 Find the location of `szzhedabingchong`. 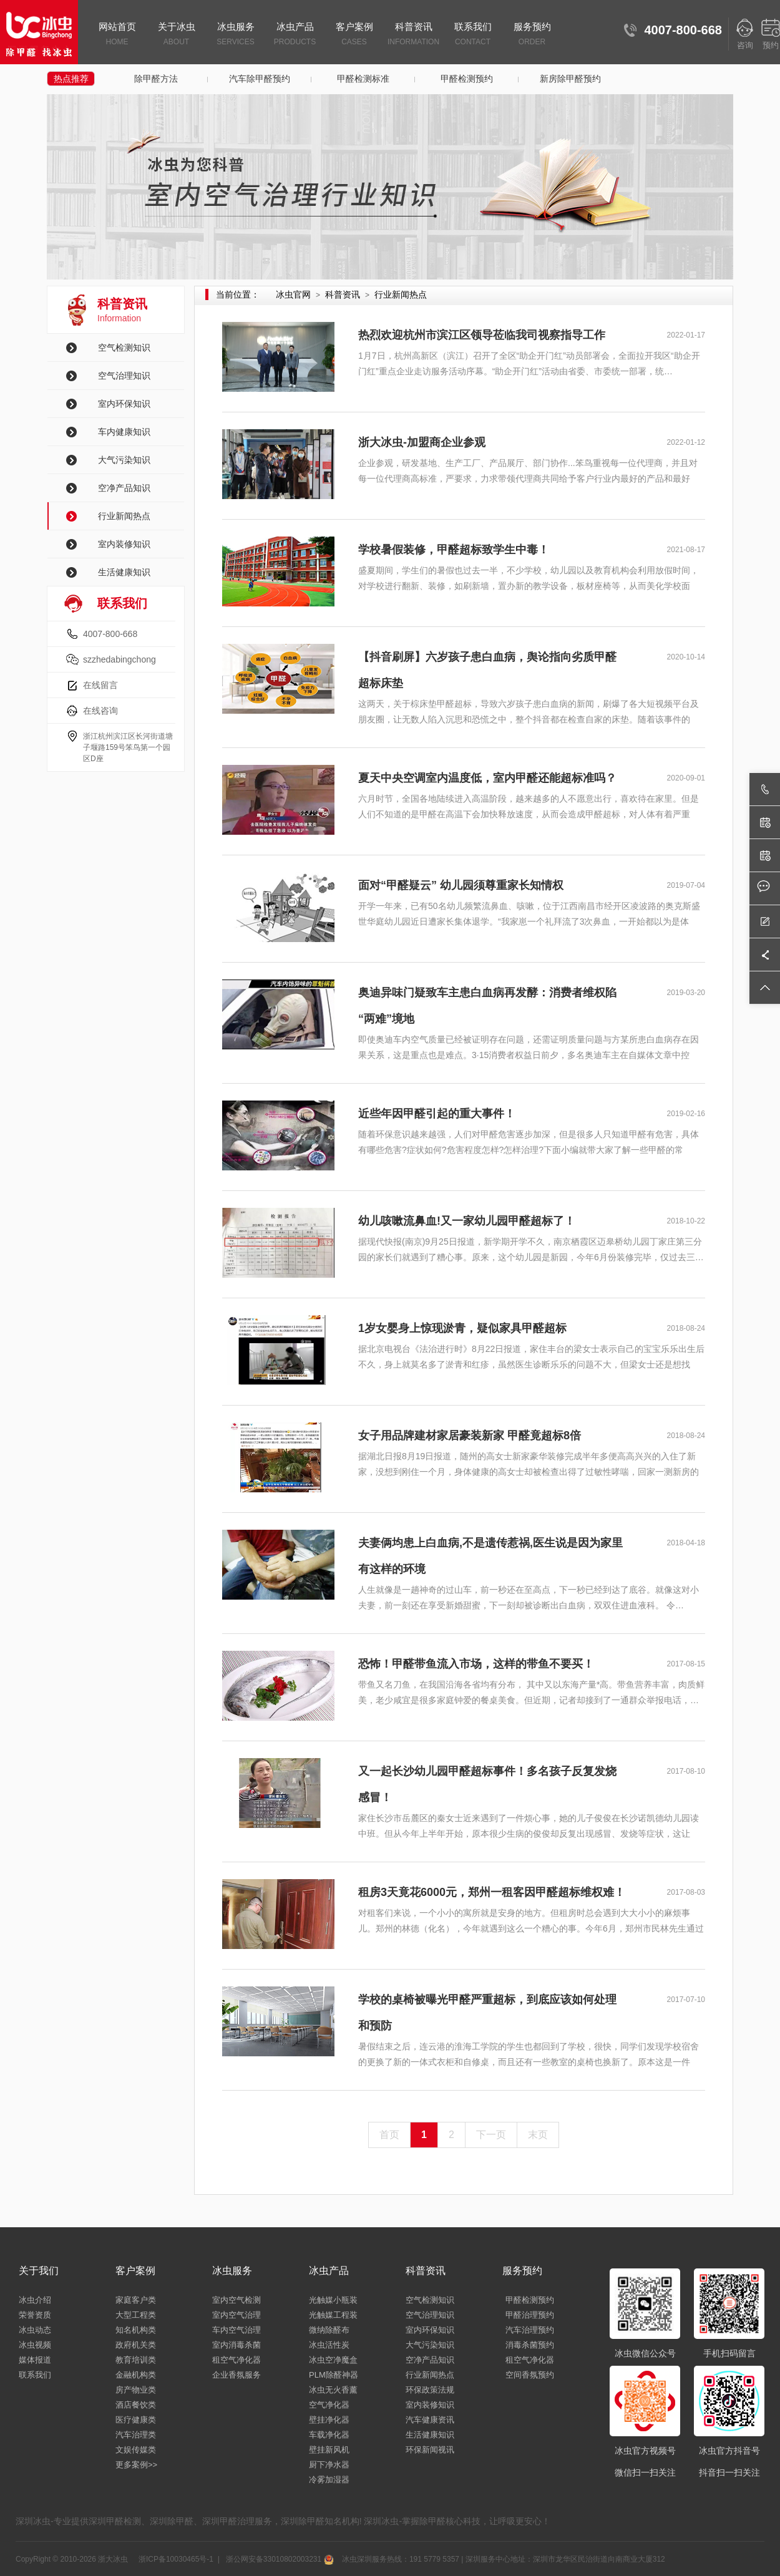

szzhedabingchong is located at coordinates (119, 659).